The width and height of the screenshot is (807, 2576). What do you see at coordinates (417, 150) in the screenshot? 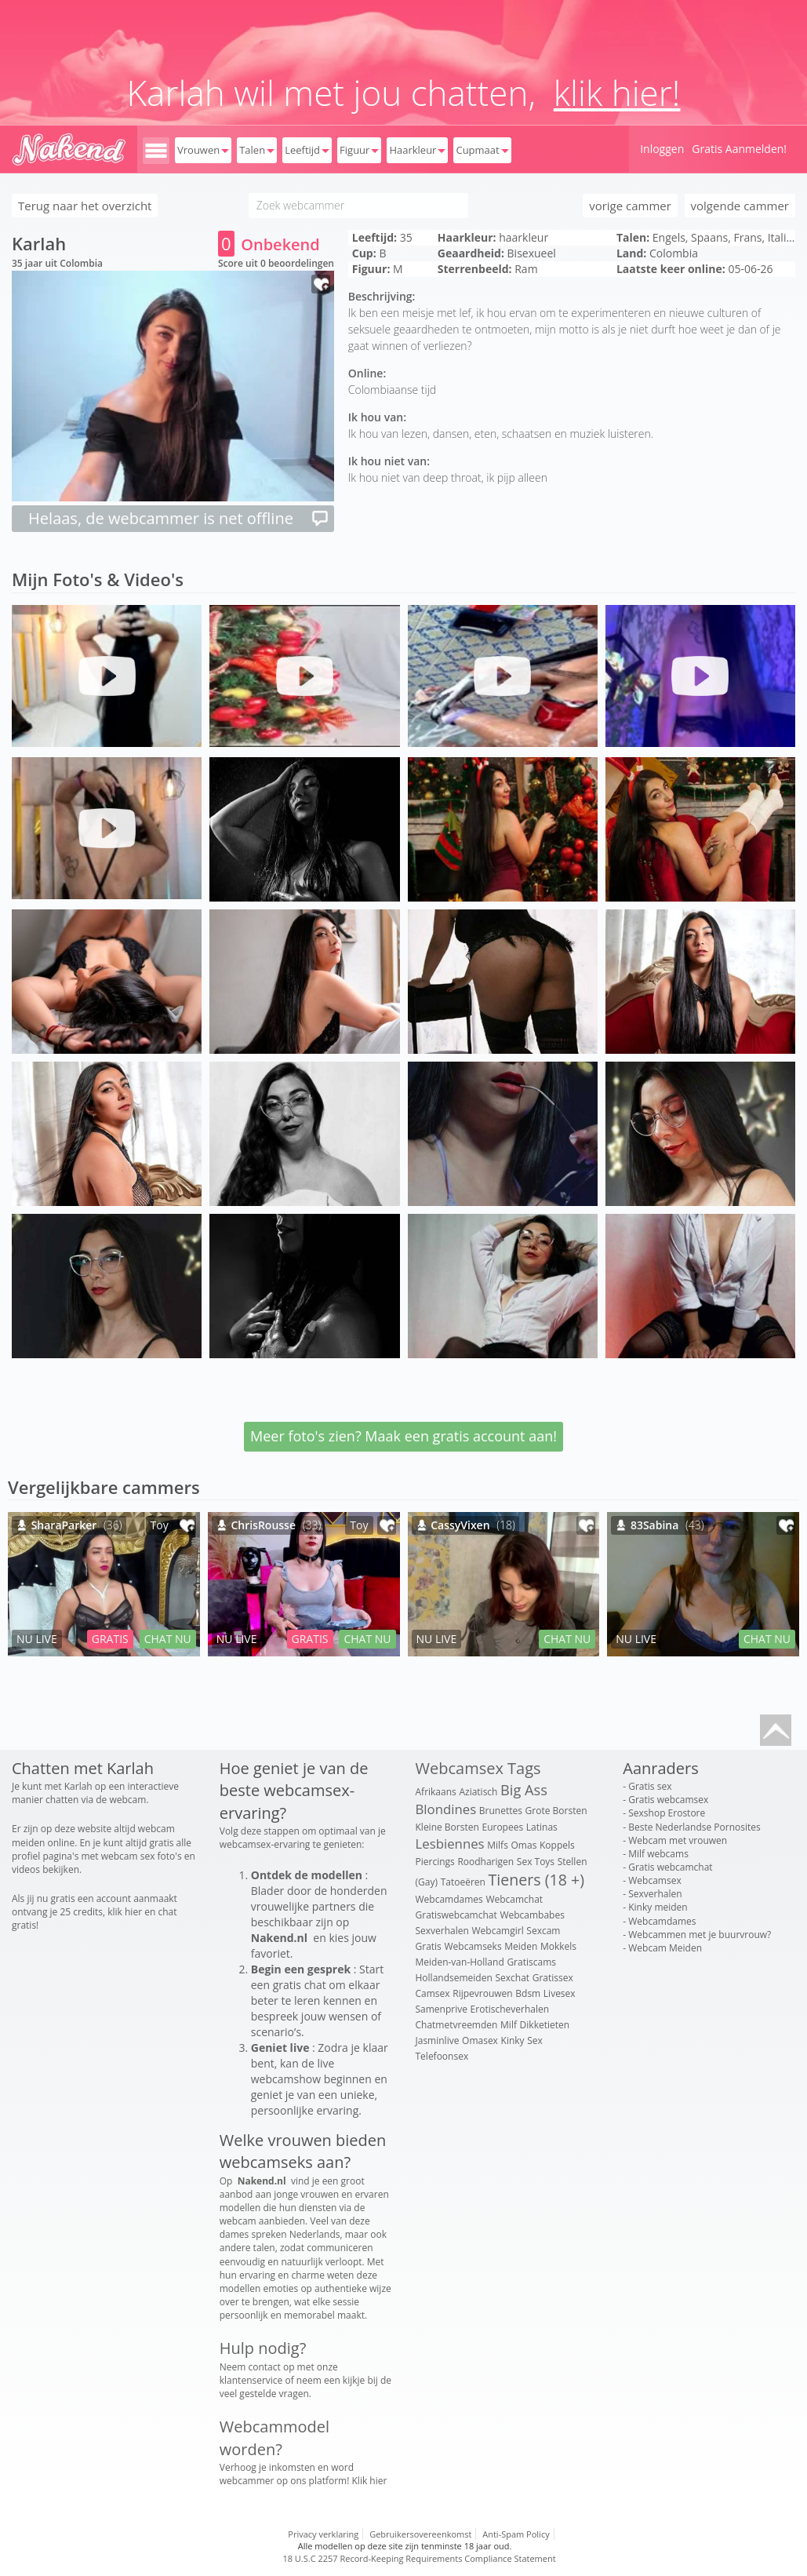
I see `Haarkleur` at bounding box center [417, 150].